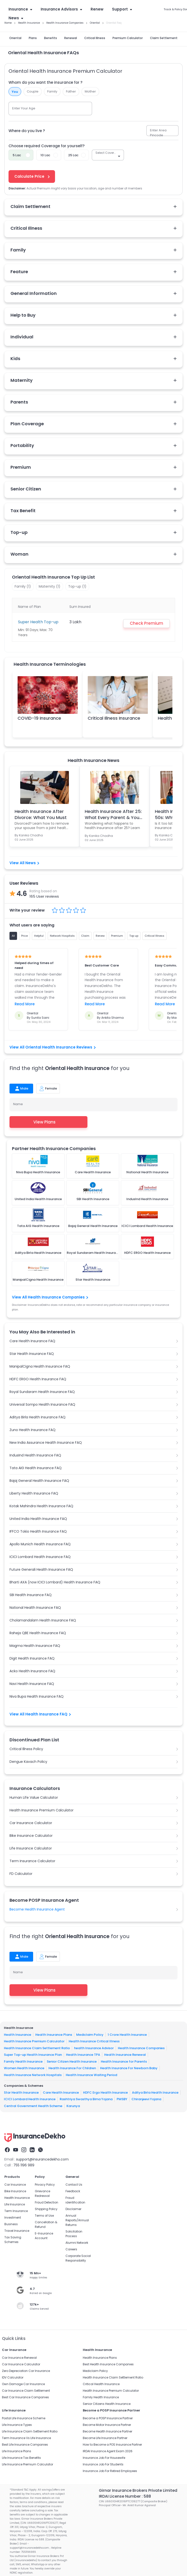 The height and width of the screenshot is (2576, 187). What do you see at coordinates (61, 9) in the screenshot?
I see `Insurance Advisors` at bounding box center [61, 9].